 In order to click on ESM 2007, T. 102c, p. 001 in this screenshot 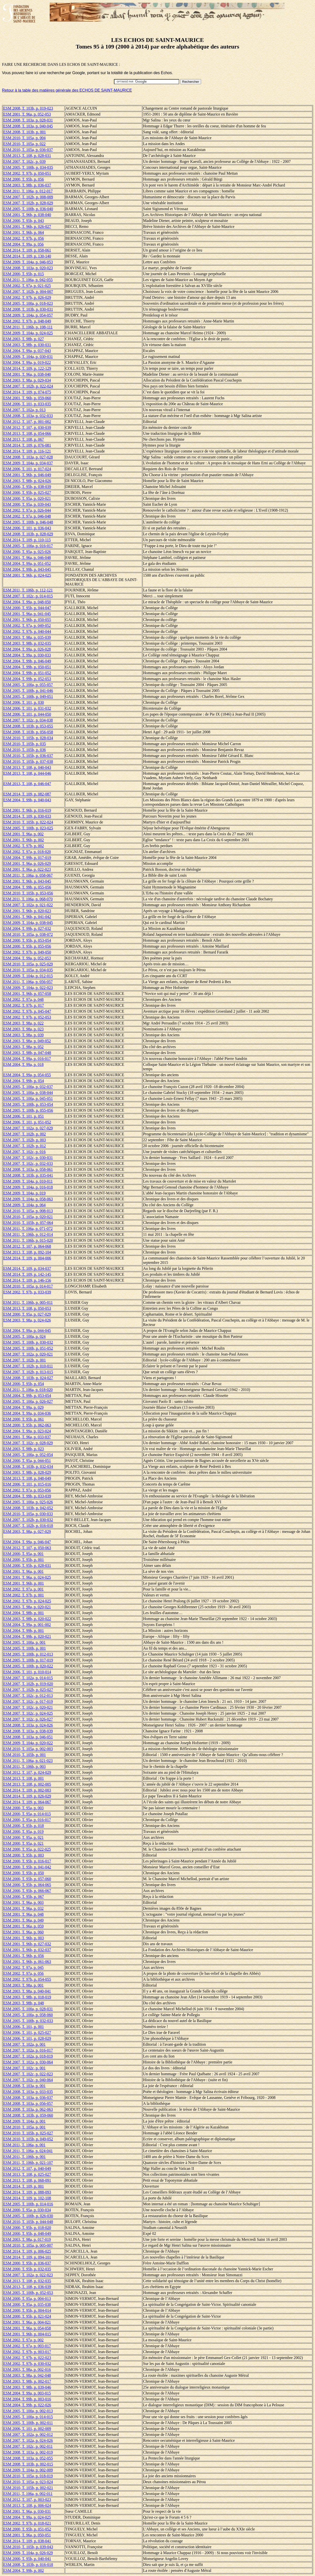, I will do `click(24, 2068)`.